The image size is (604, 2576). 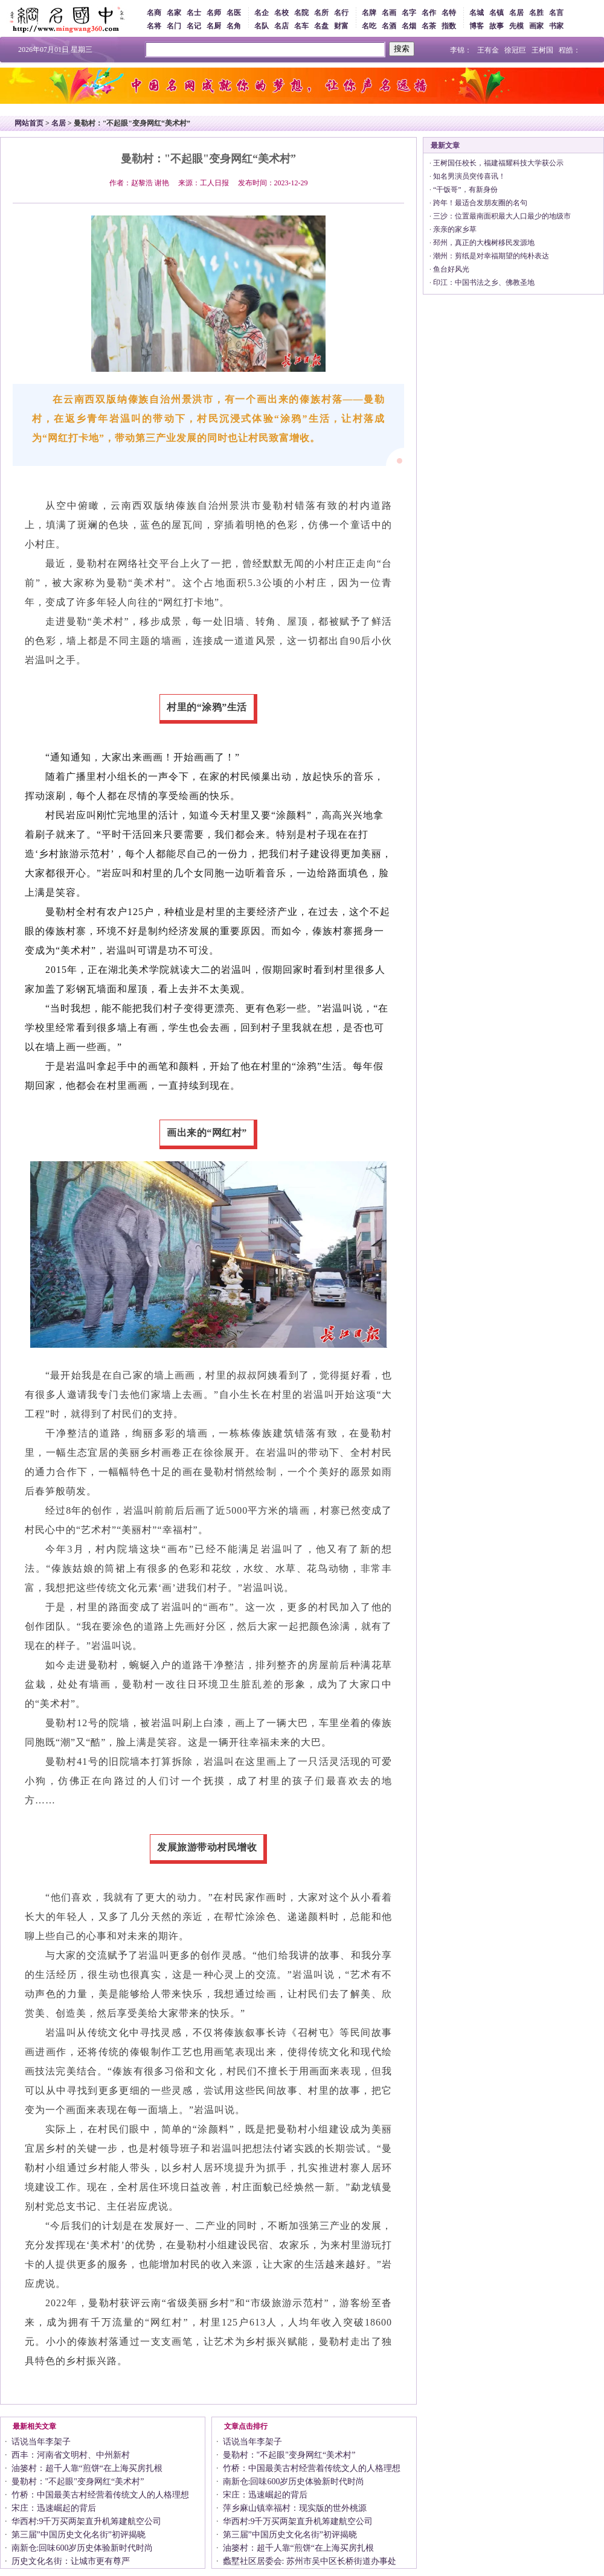 I want to click on 名将, so click(x=154, y=26).